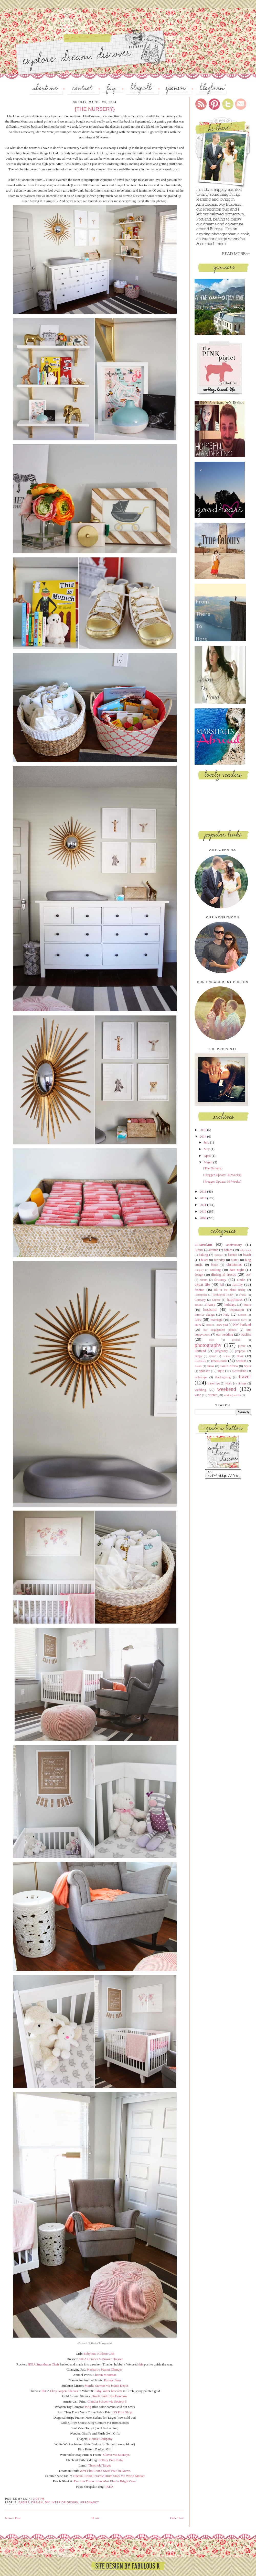  What do you see at coordinates (203, 1218) in the screenshot?
I see `2009` at bounding box center [203, 1218].